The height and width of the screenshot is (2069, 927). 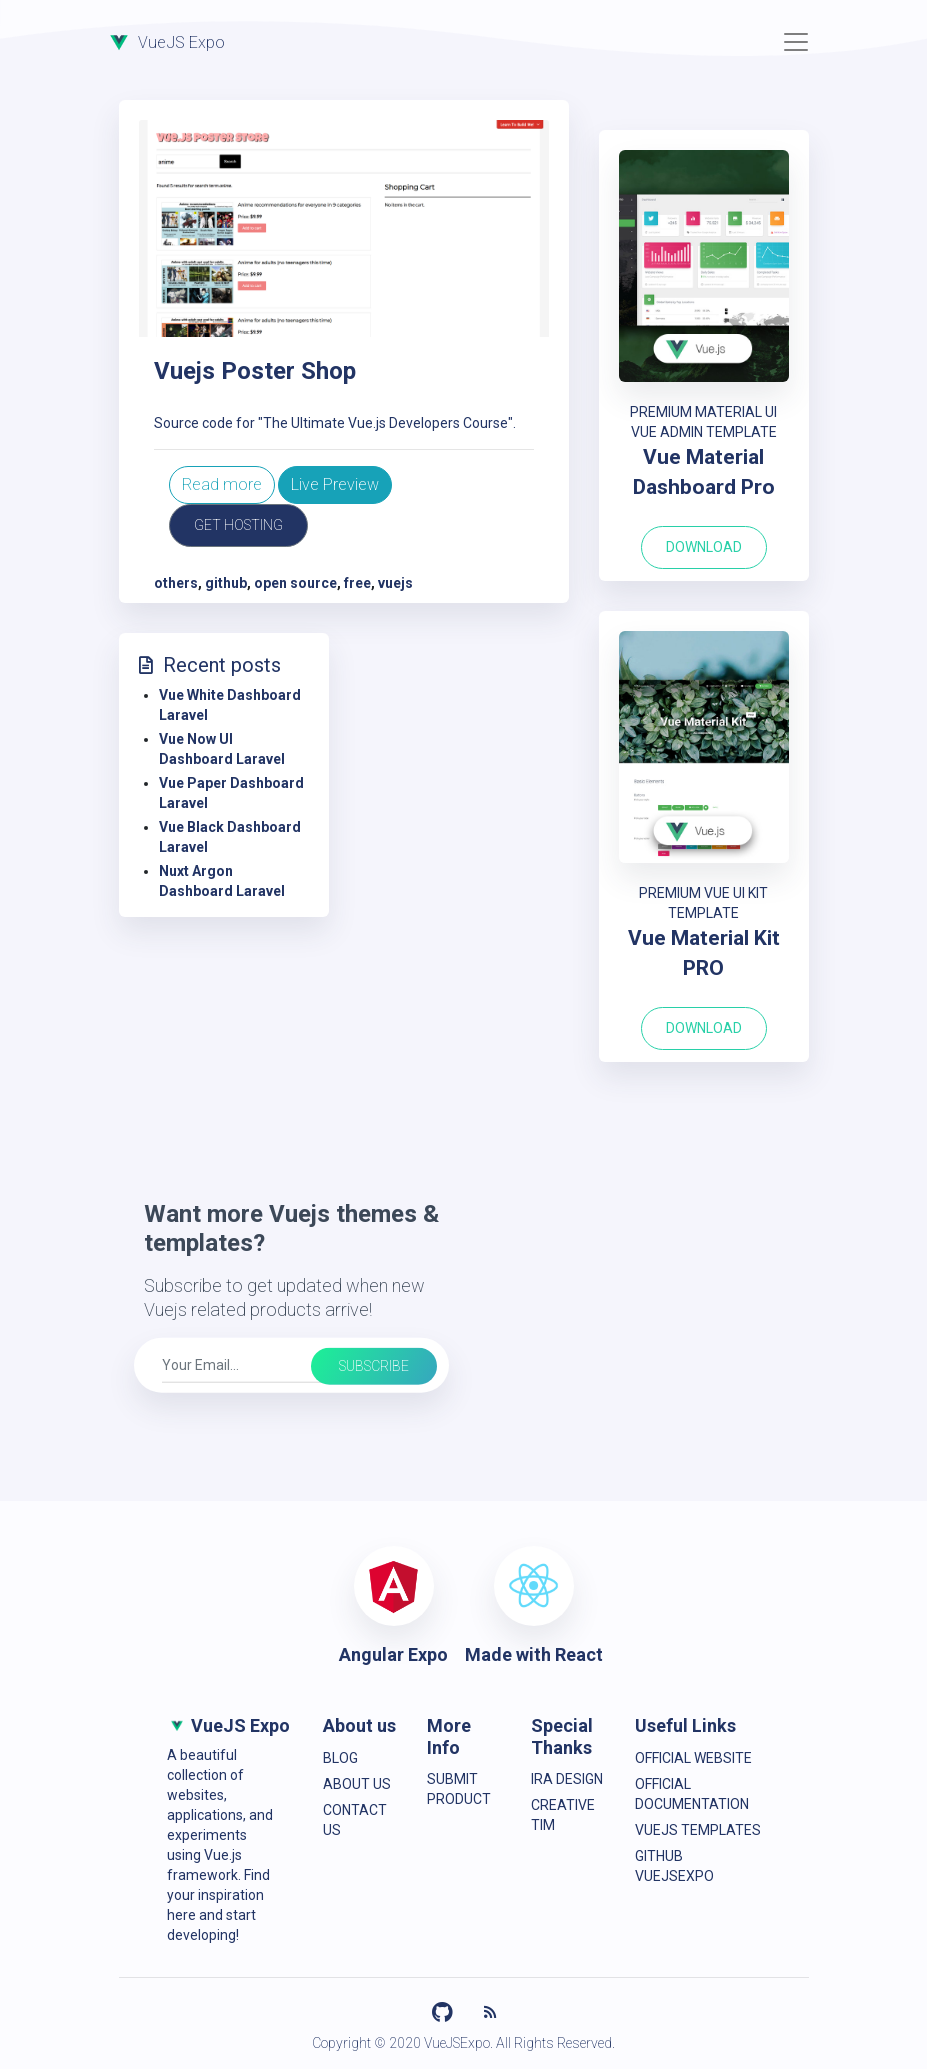 I want to click on VueJS Expo, so click(x=164, y=41).